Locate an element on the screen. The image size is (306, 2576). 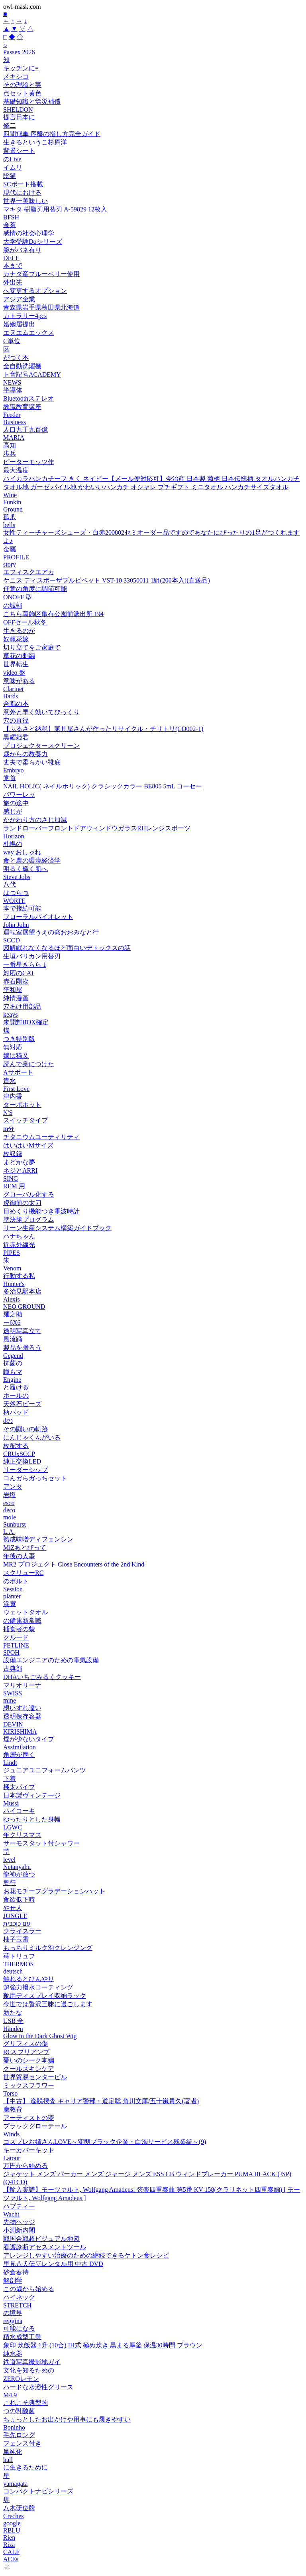
Gegend is located at coordinates (13, 1355).